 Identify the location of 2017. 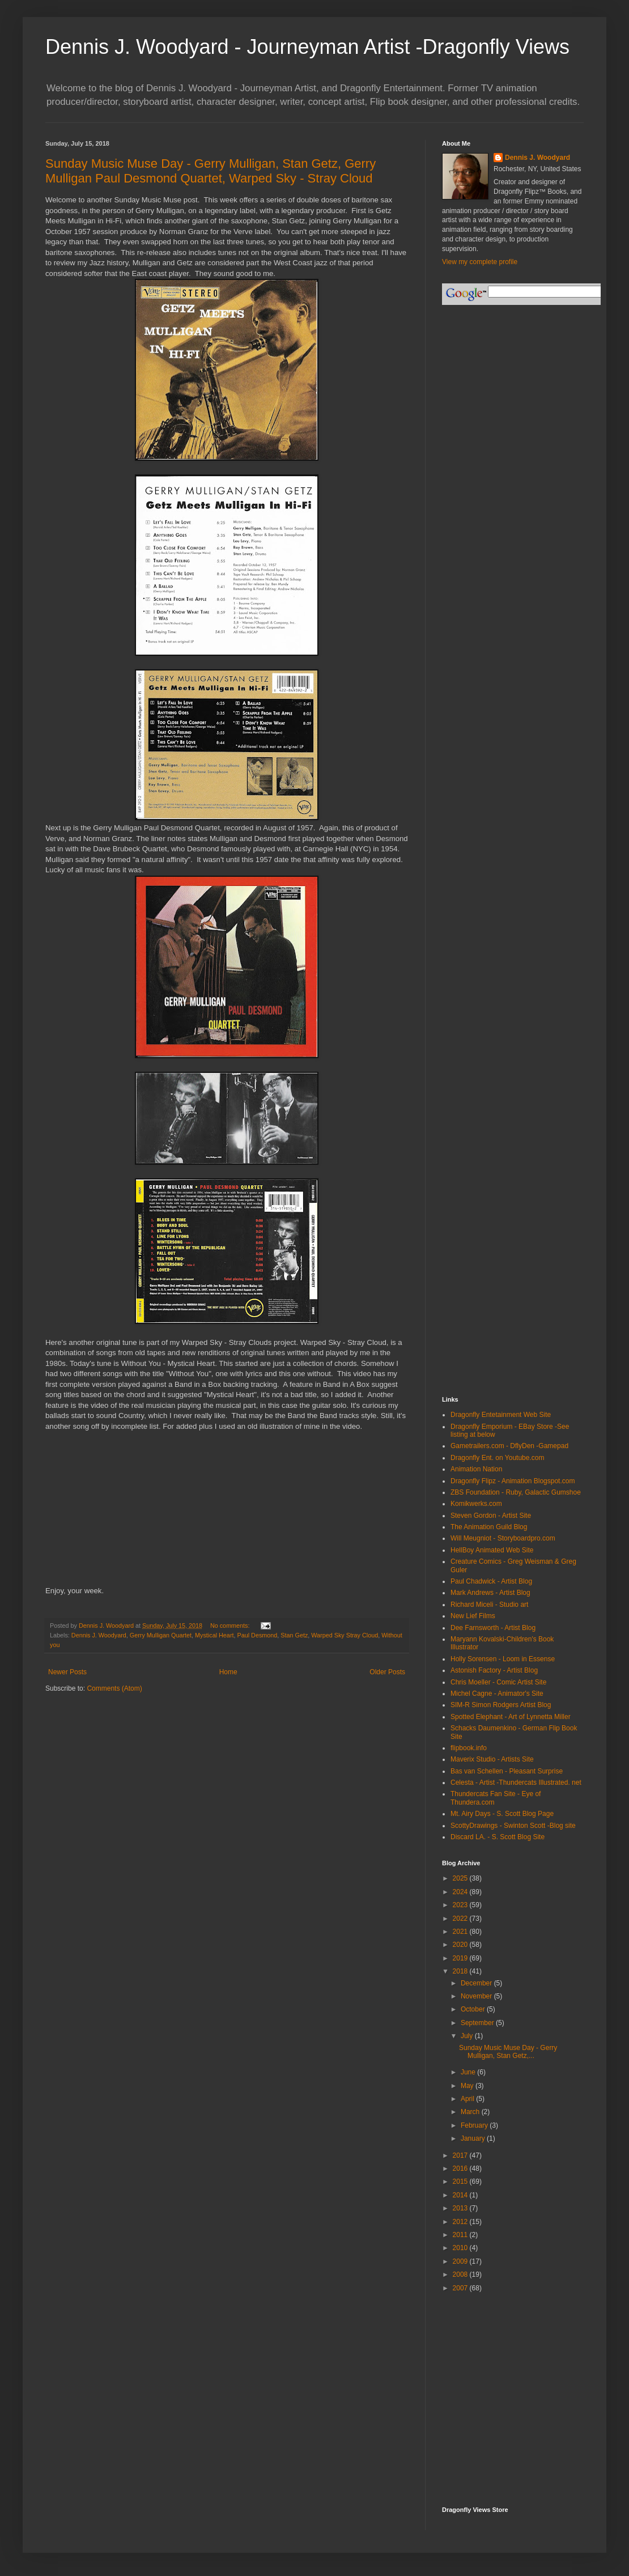
(461, 2155).